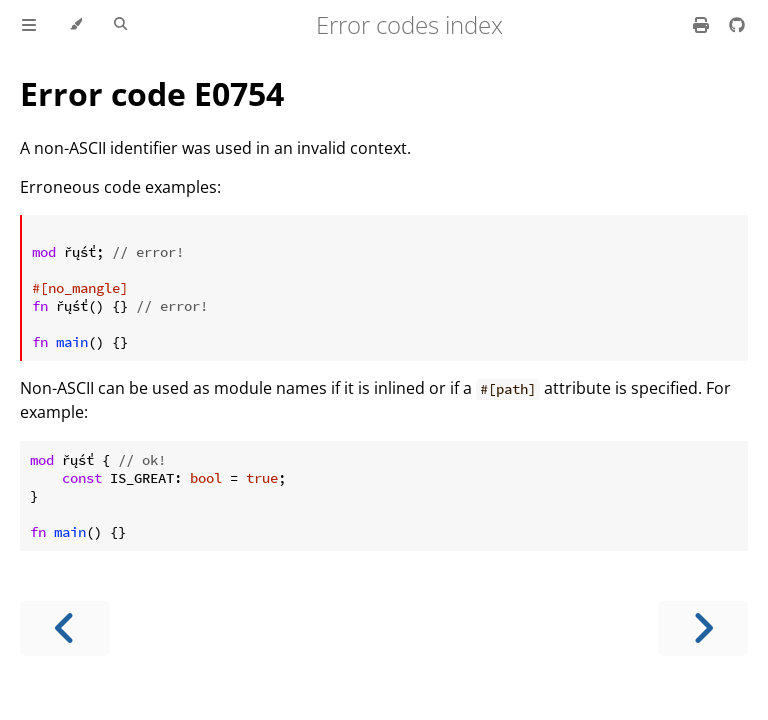  Describe the element at coordinates (703, 628) in the screenshot. I see `[Next chapter]` at that location.